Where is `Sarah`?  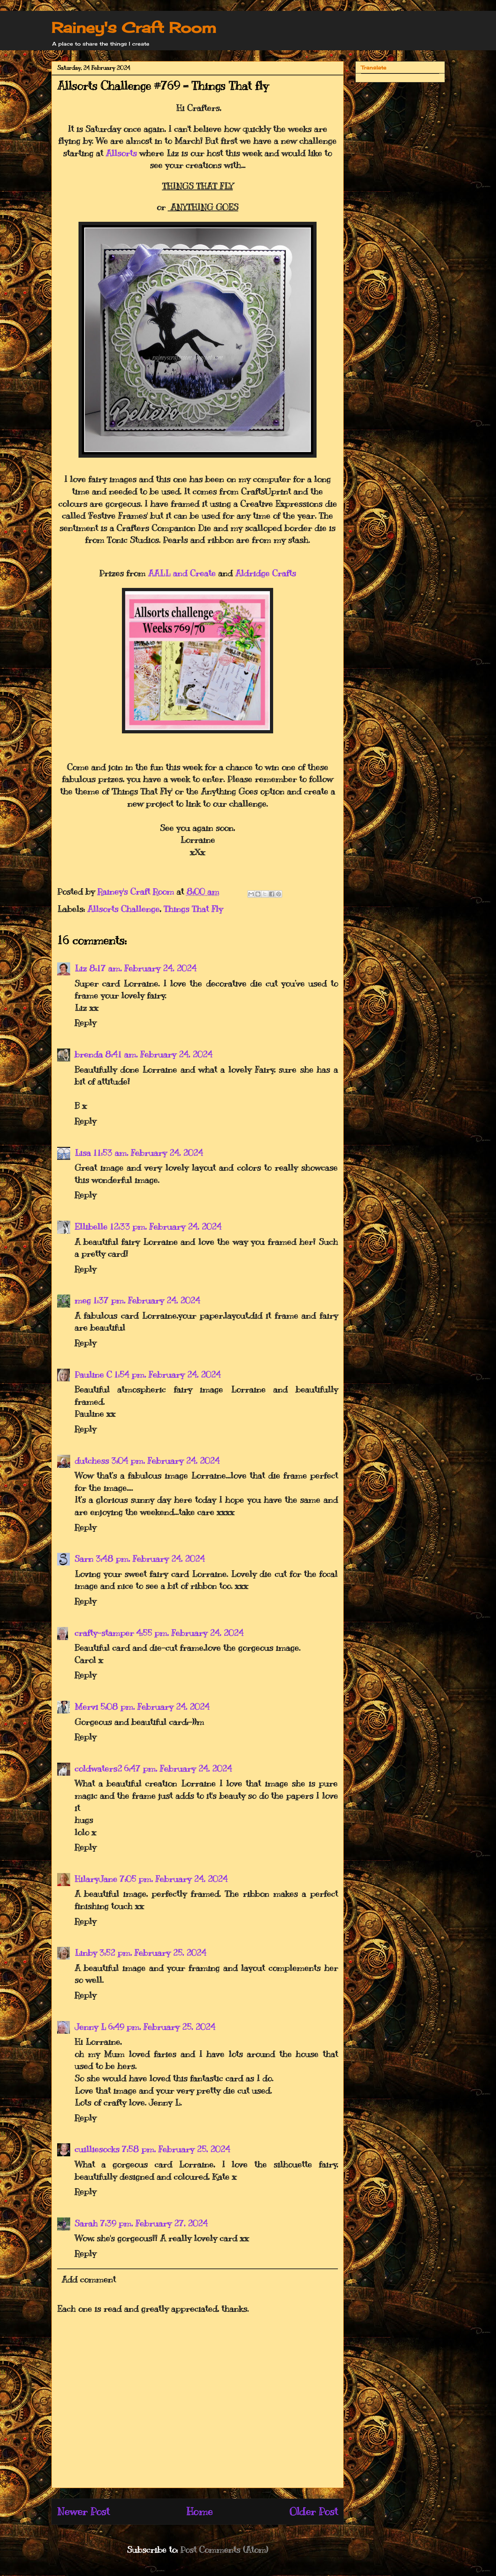
Sarah is located at coordinates (86, 2223).